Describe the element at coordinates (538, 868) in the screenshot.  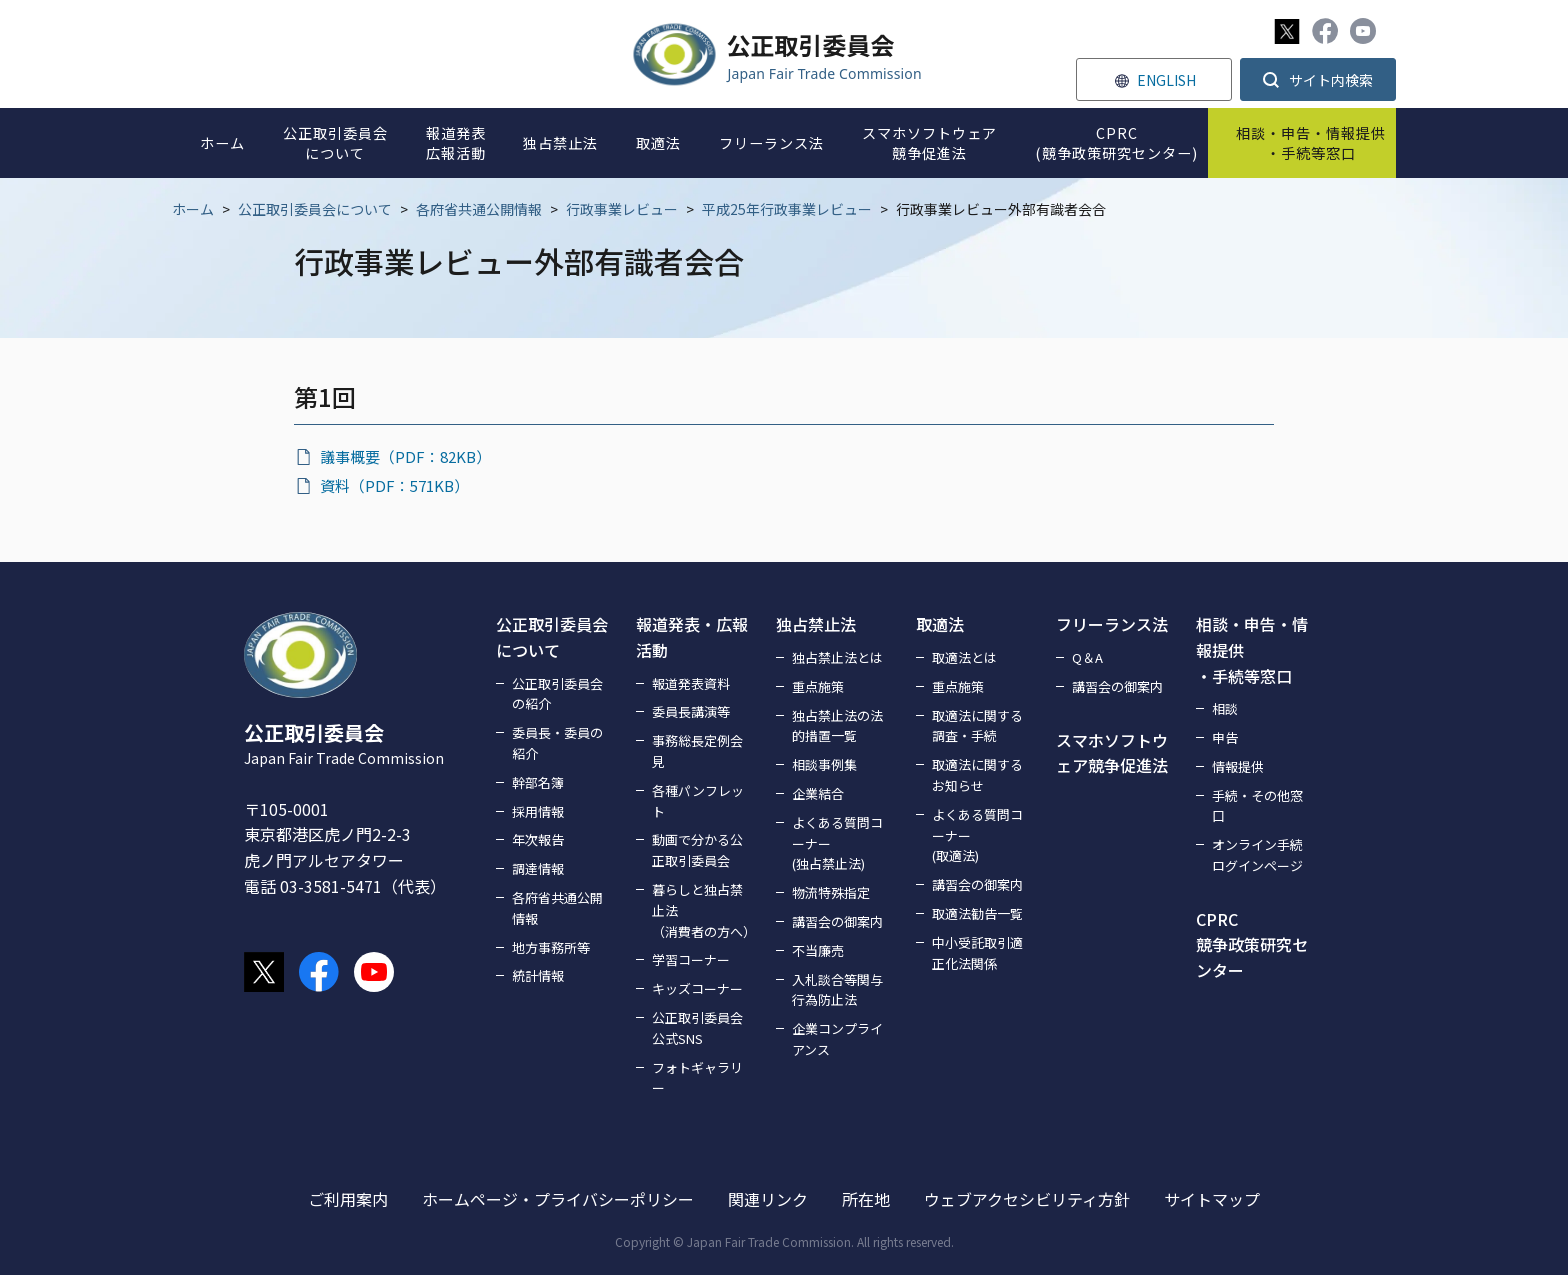
I see `調達情報` at that location.